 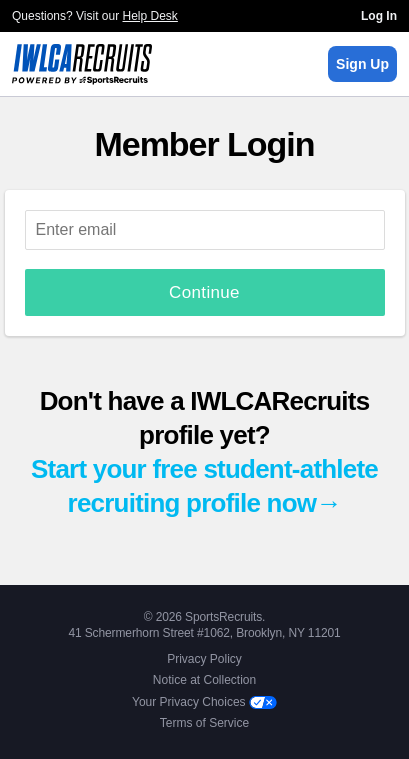 What do you see at coordinates (150, 16) in the screenshot?
I see `Help Desk` at bounding box center [150, 16].